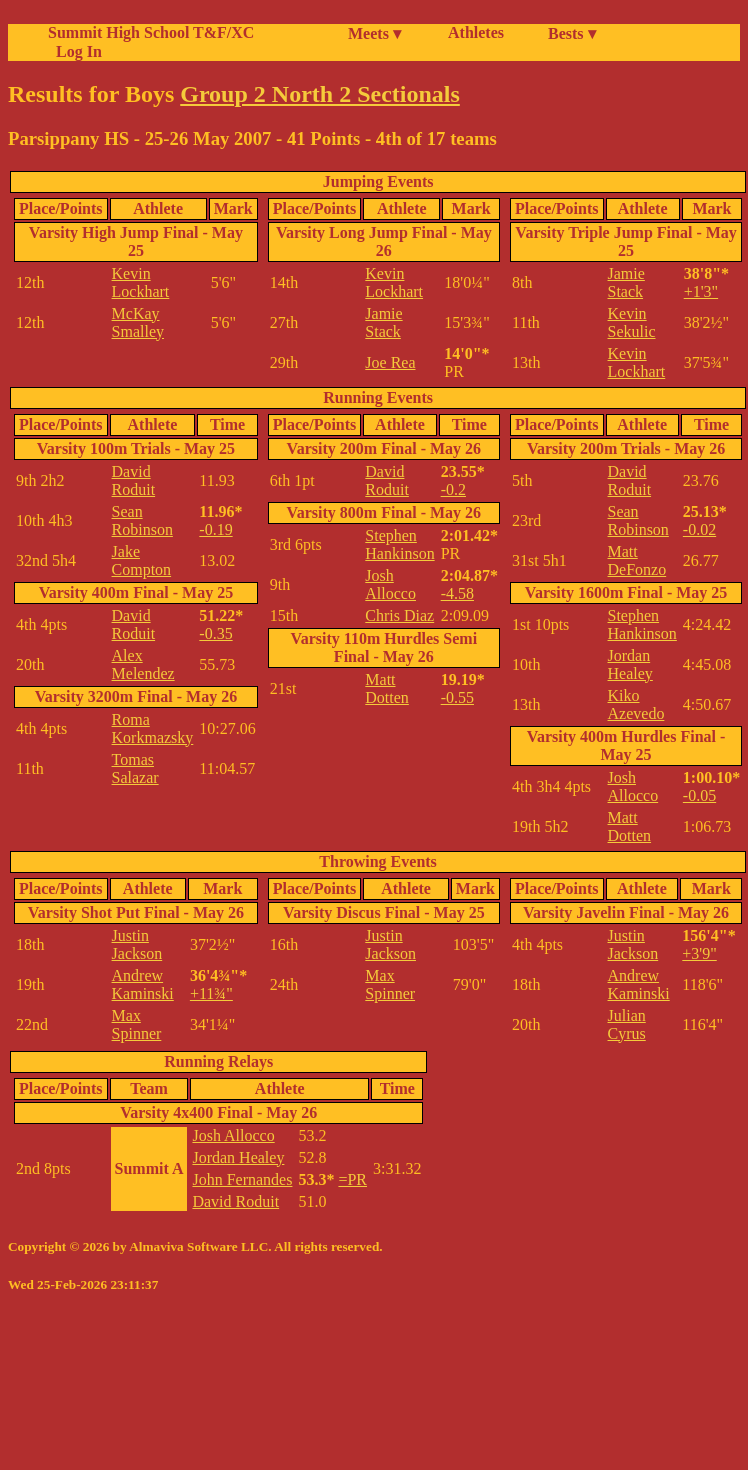 The height and width of the screenshot is (1470, 748). Describe the element at coordinates (699, 953) in the screenshot. I see `+3'9"` at that location.